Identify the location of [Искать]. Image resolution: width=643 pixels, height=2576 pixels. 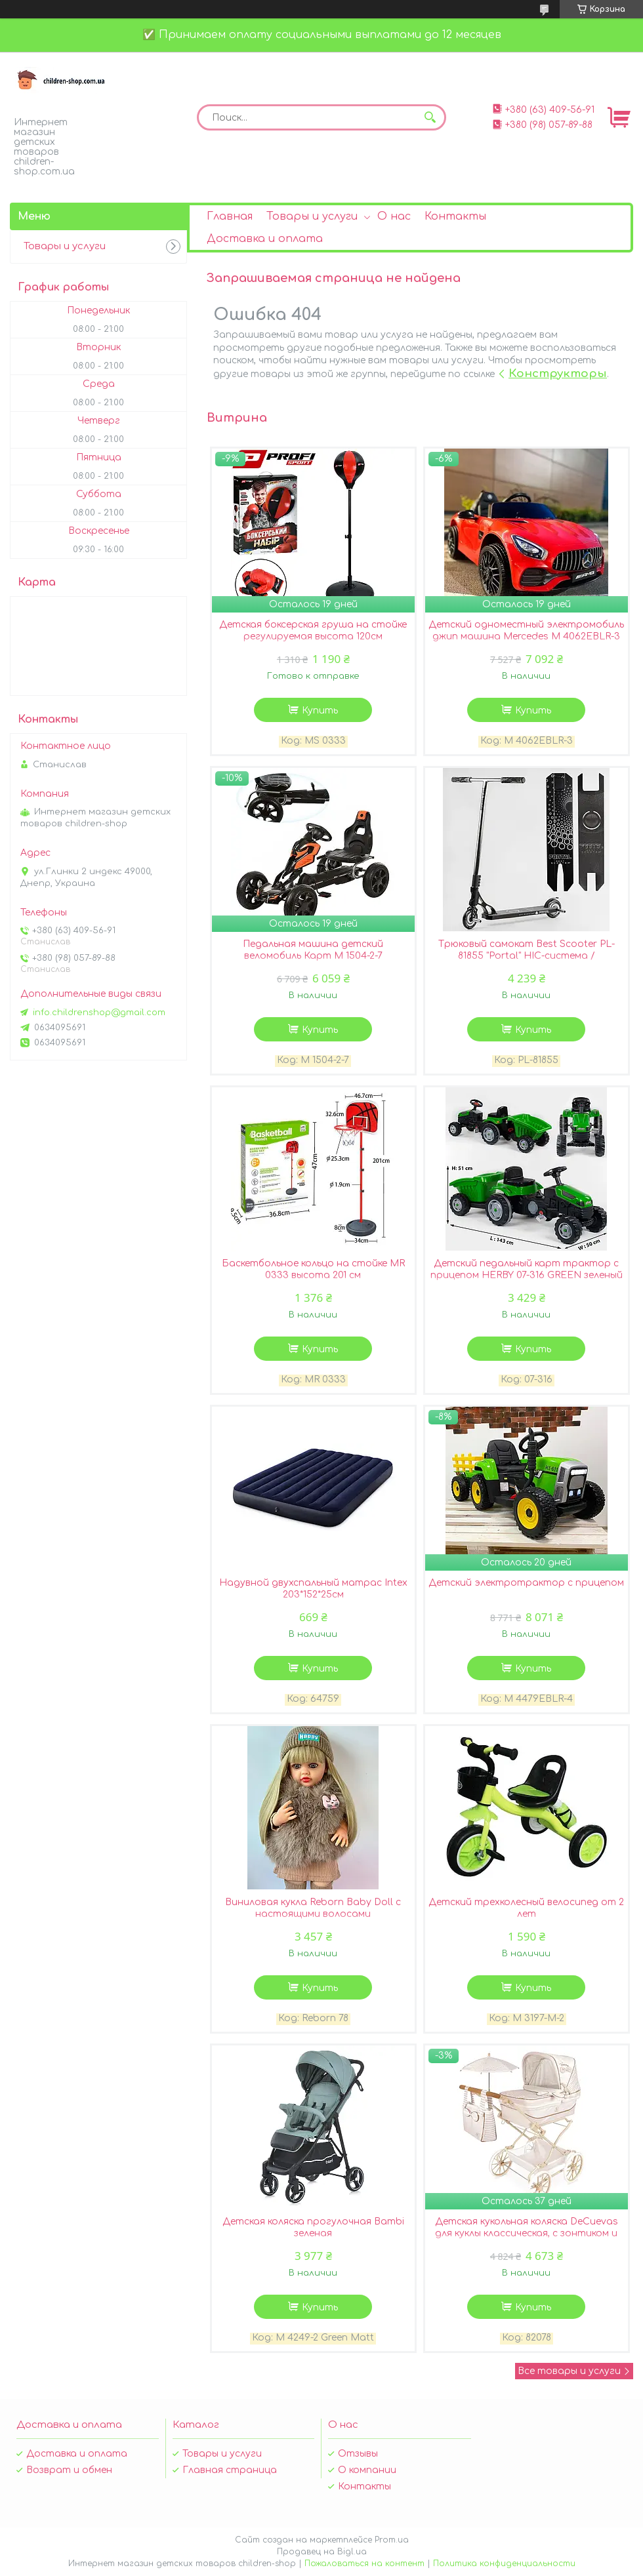
(430, 117).